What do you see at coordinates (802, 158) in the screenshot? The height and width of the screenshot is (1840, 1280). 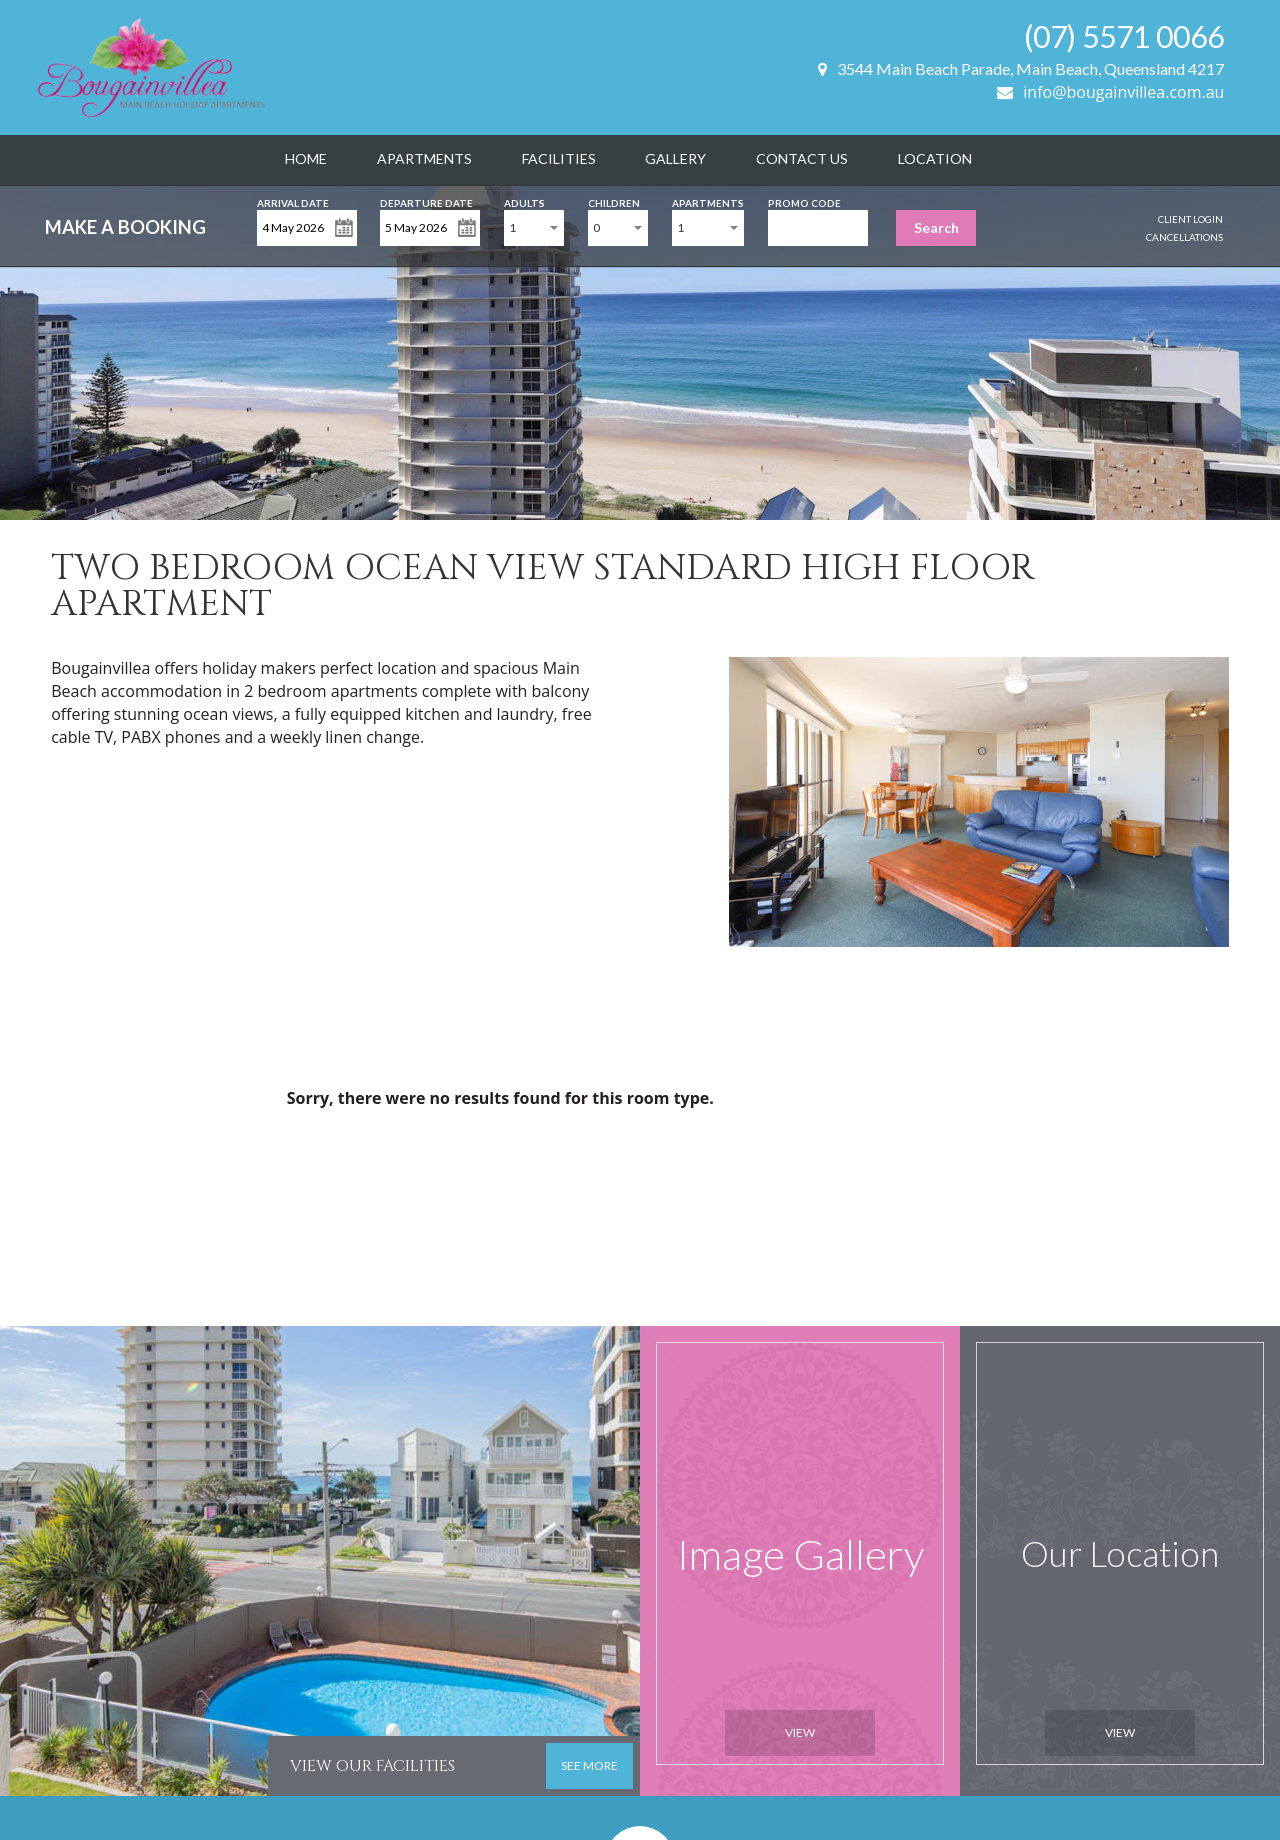 I see `Contact Us` at bounding box center [802, 158].